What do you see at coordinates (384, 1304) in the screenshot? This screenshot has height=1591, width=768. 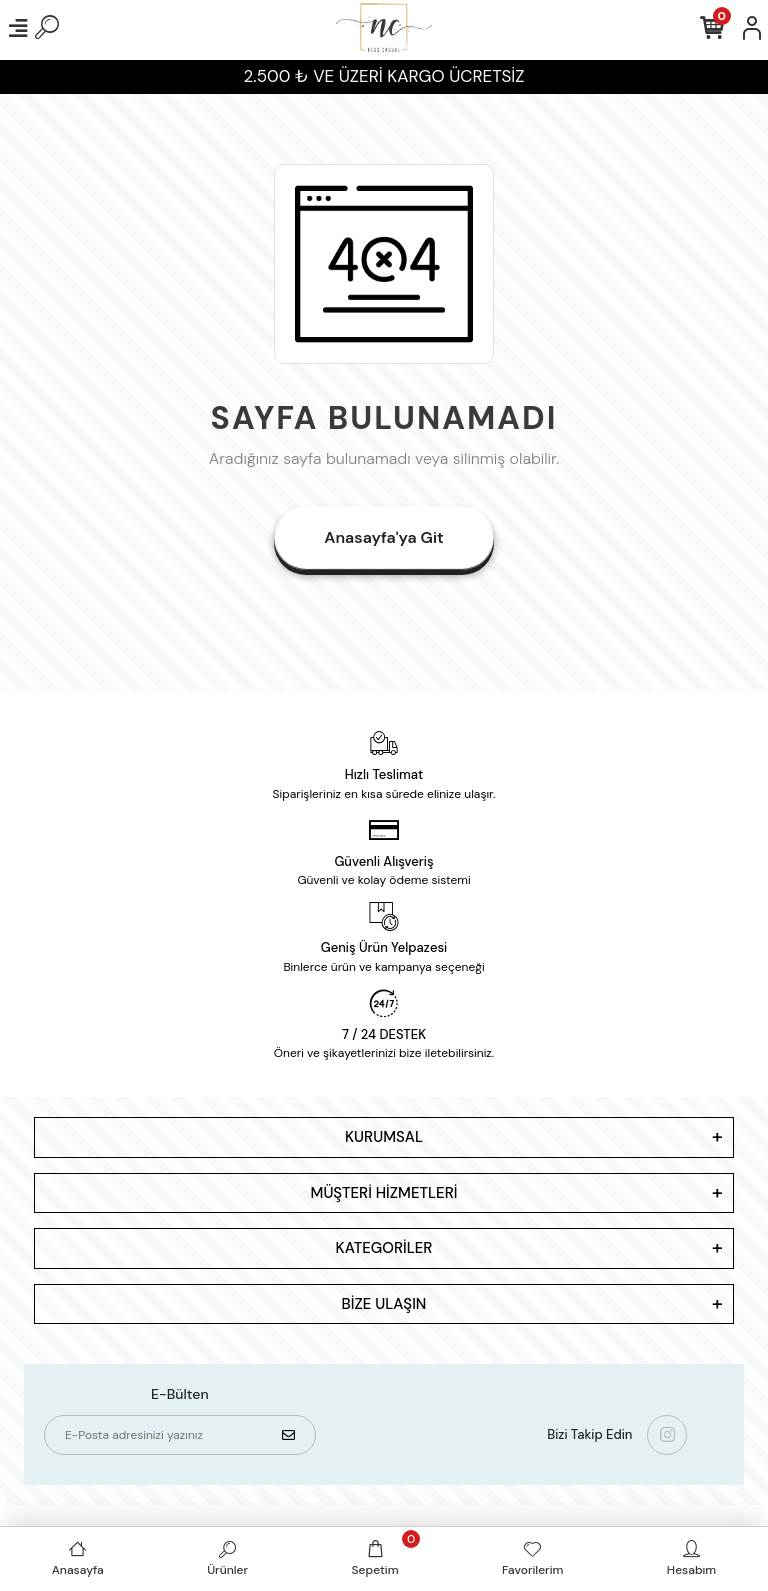 I see `BİZE ULAŞIN` at bounding box center [384, 1304].